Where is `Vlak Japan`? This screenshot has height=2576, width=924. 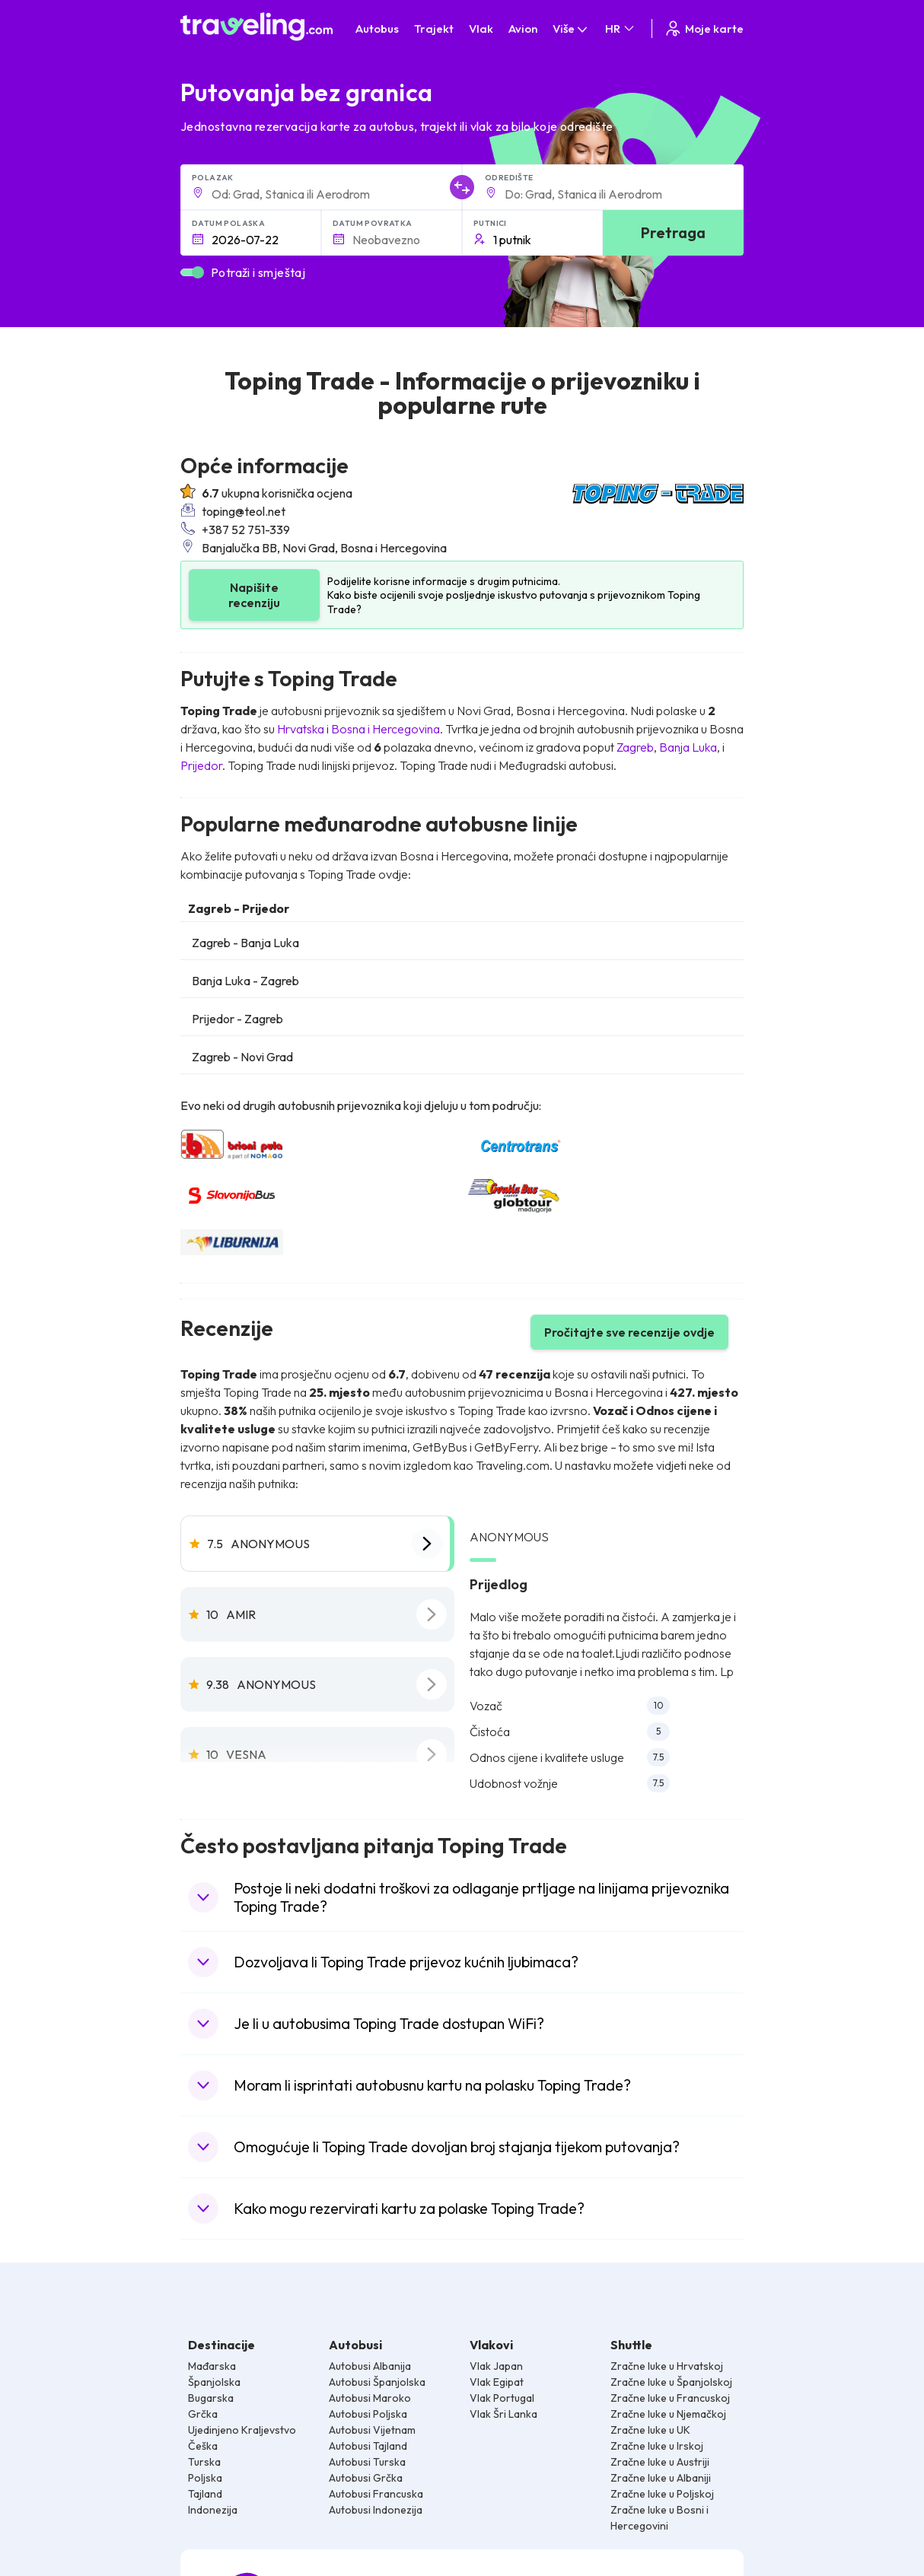 Vlak Japan is located at coordinates (496, 2366).